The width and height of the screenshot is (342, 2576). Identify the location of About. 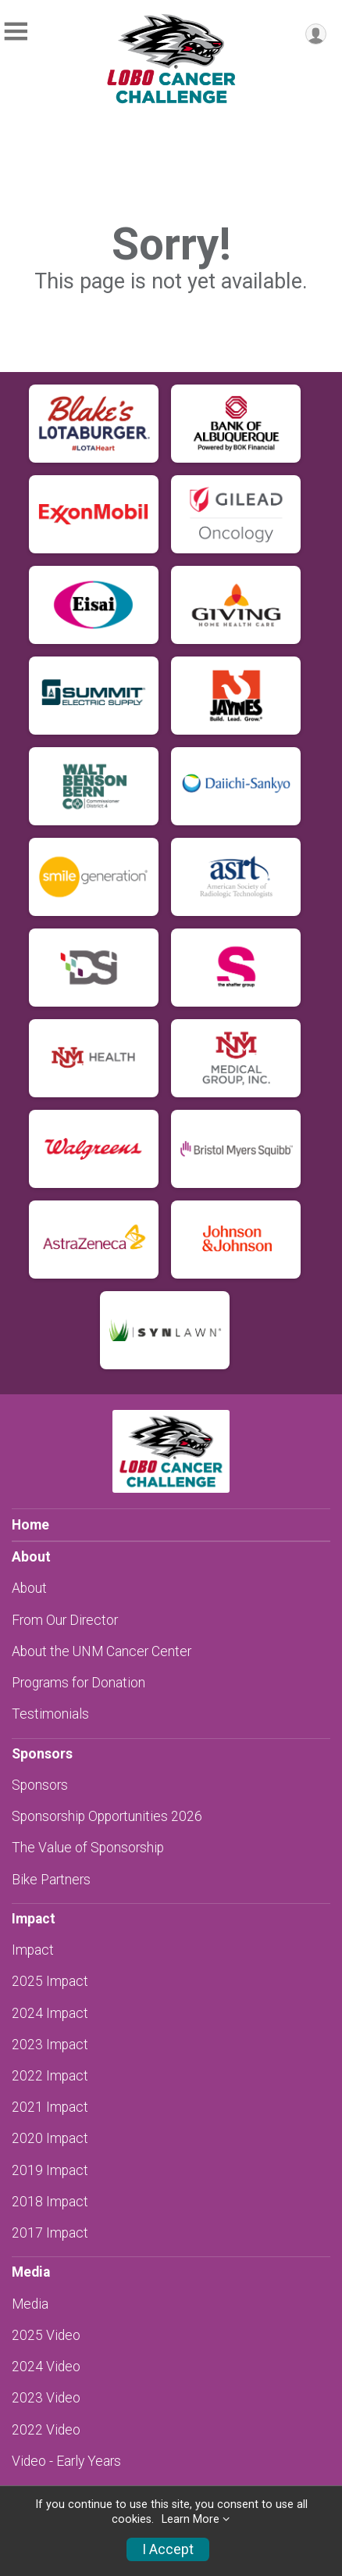
(29, 1588).